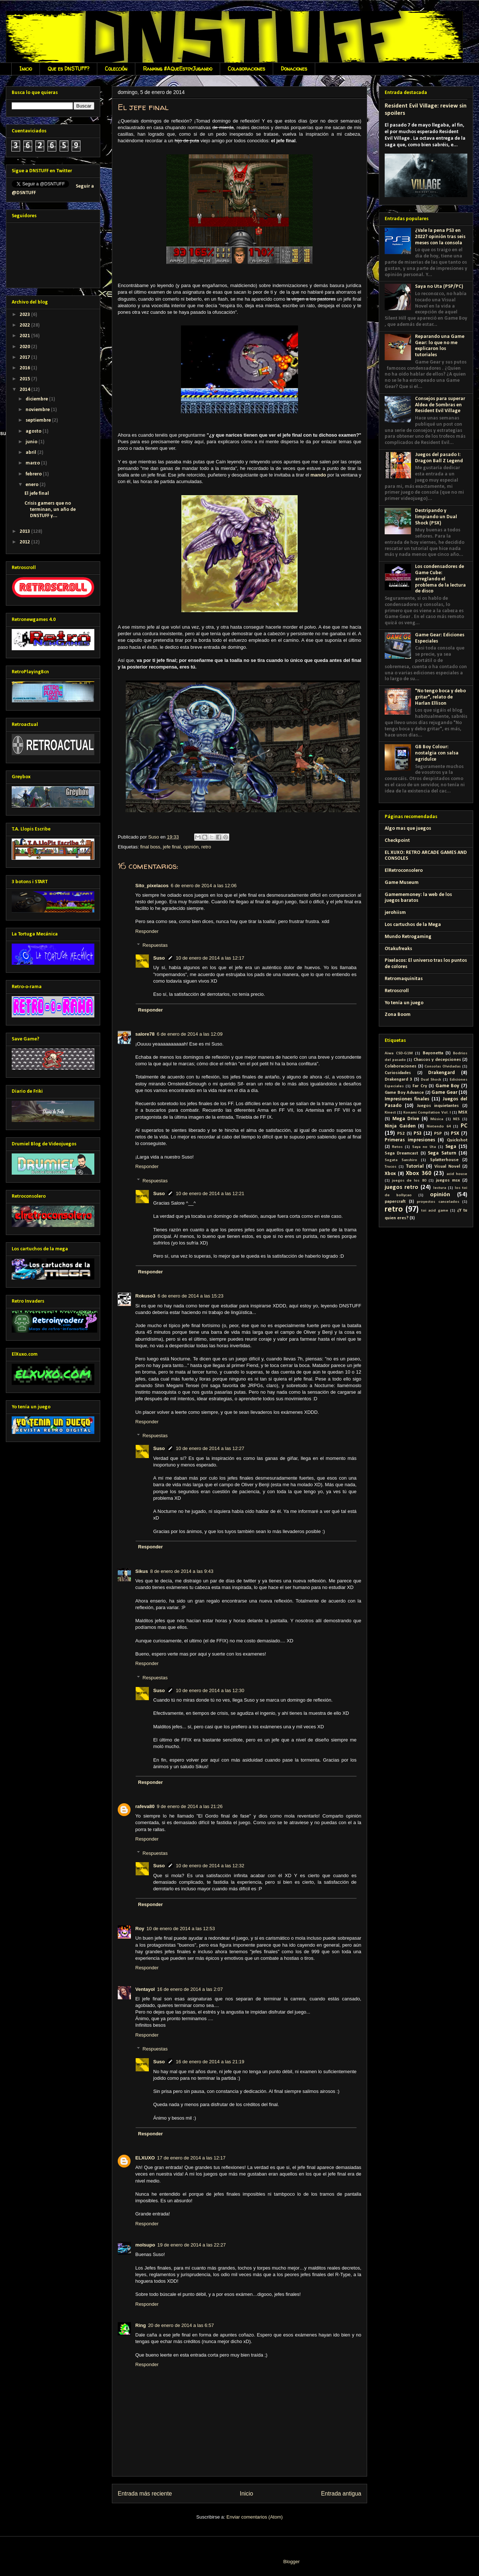 This screenshot has height=2576, width=479. I want to click on opinión, so click(191, 847).